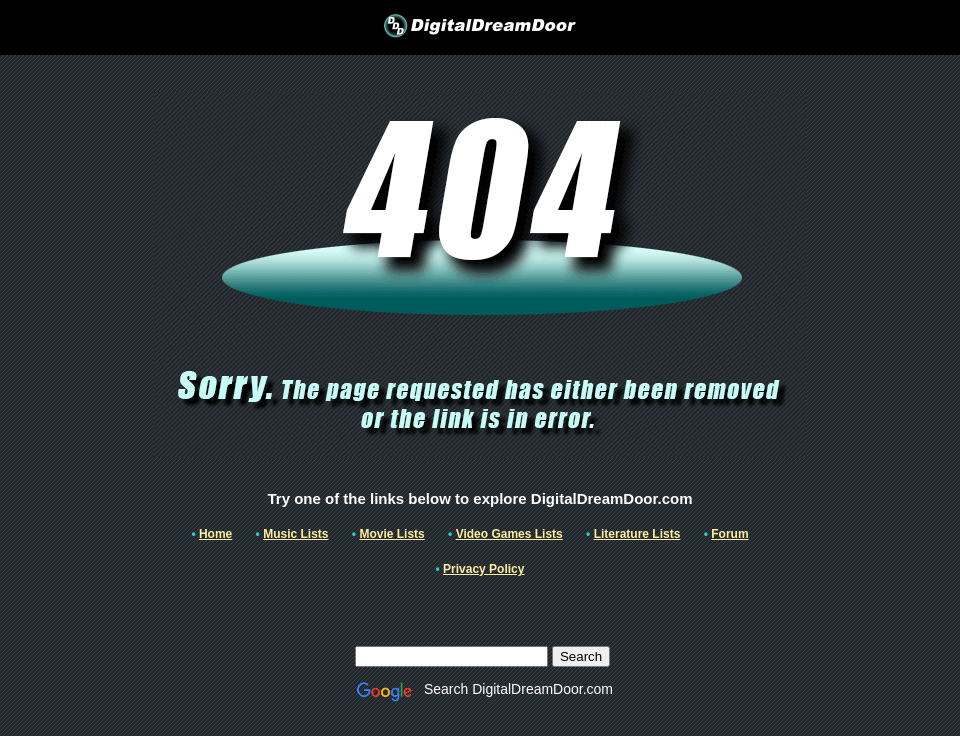 The image size is (960, 736). What do you see at coordinates (729, 534) in the screenshot?
I see `Forum` at bounding box center [729, 534].